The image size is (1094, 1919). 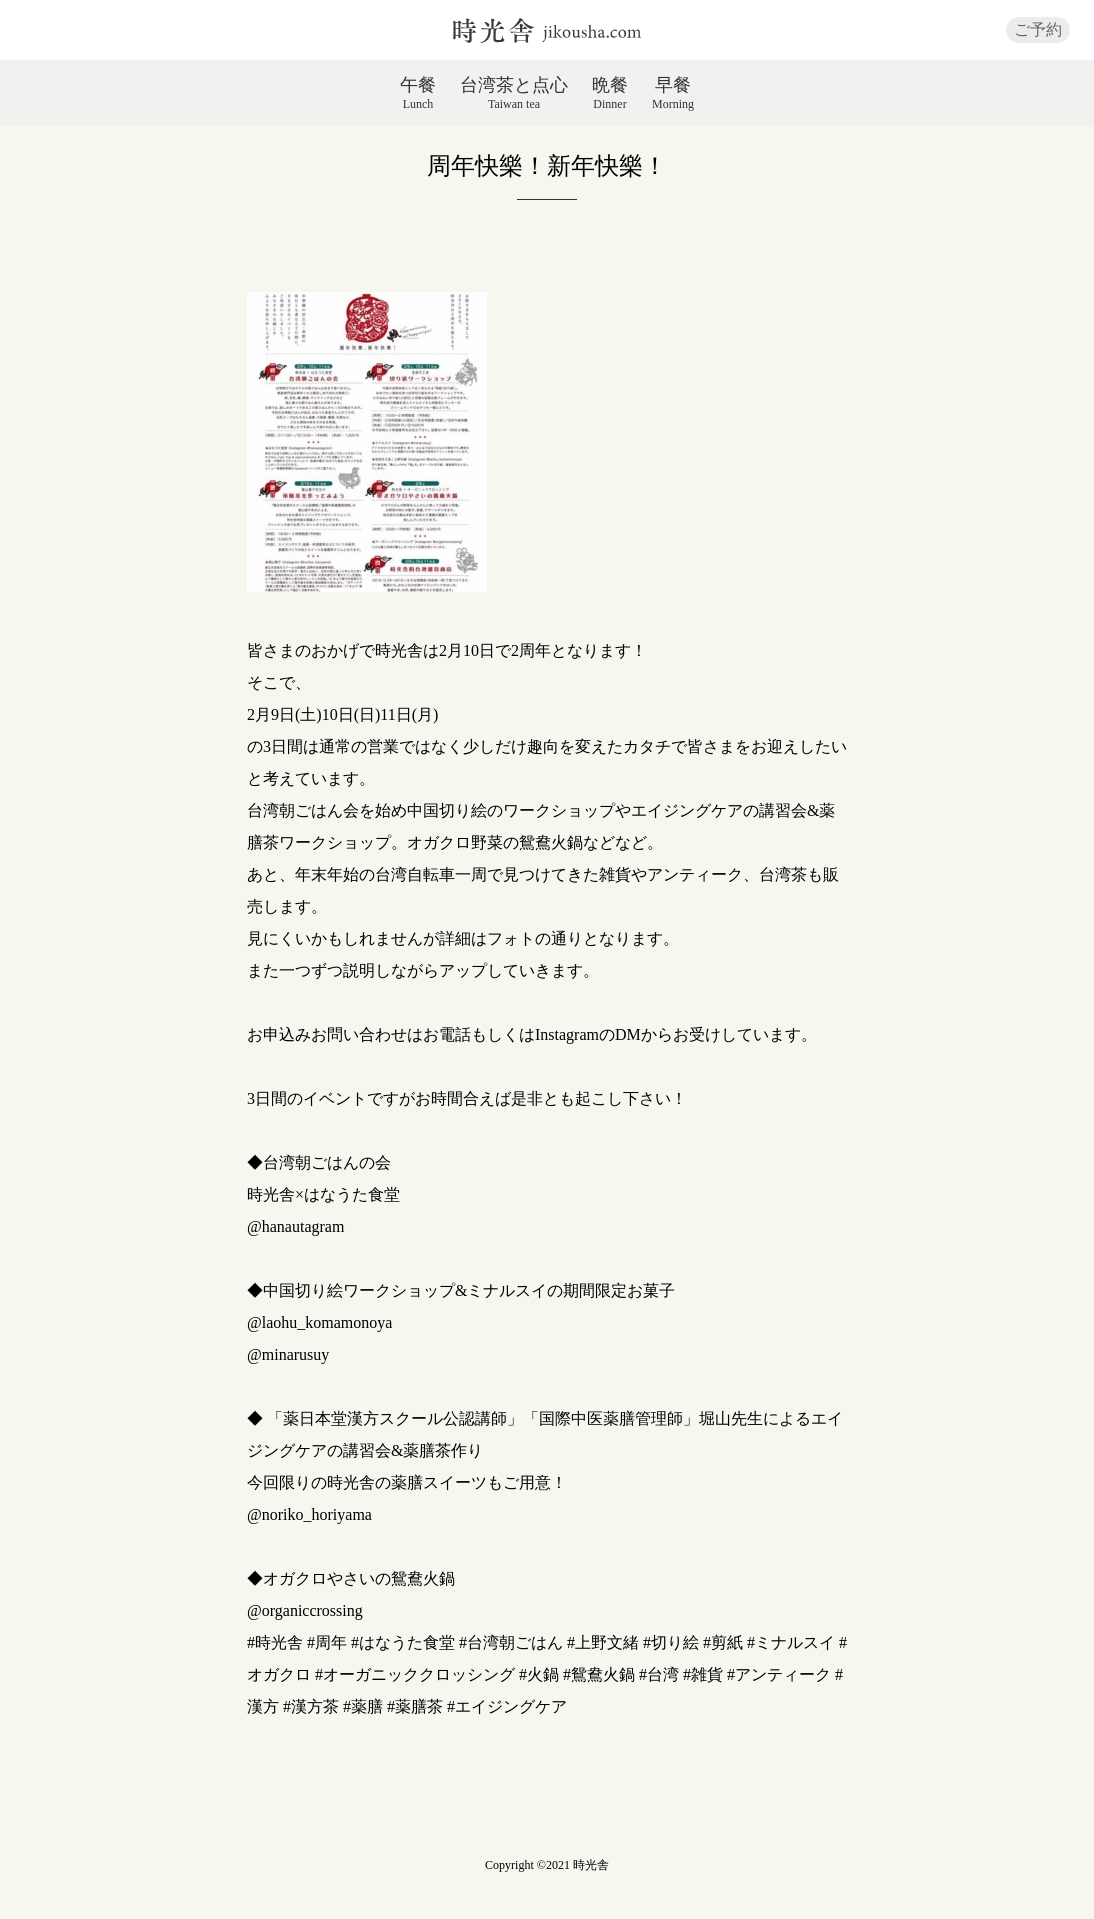 I want to click on ご予約, so click(x=1038, y=29).